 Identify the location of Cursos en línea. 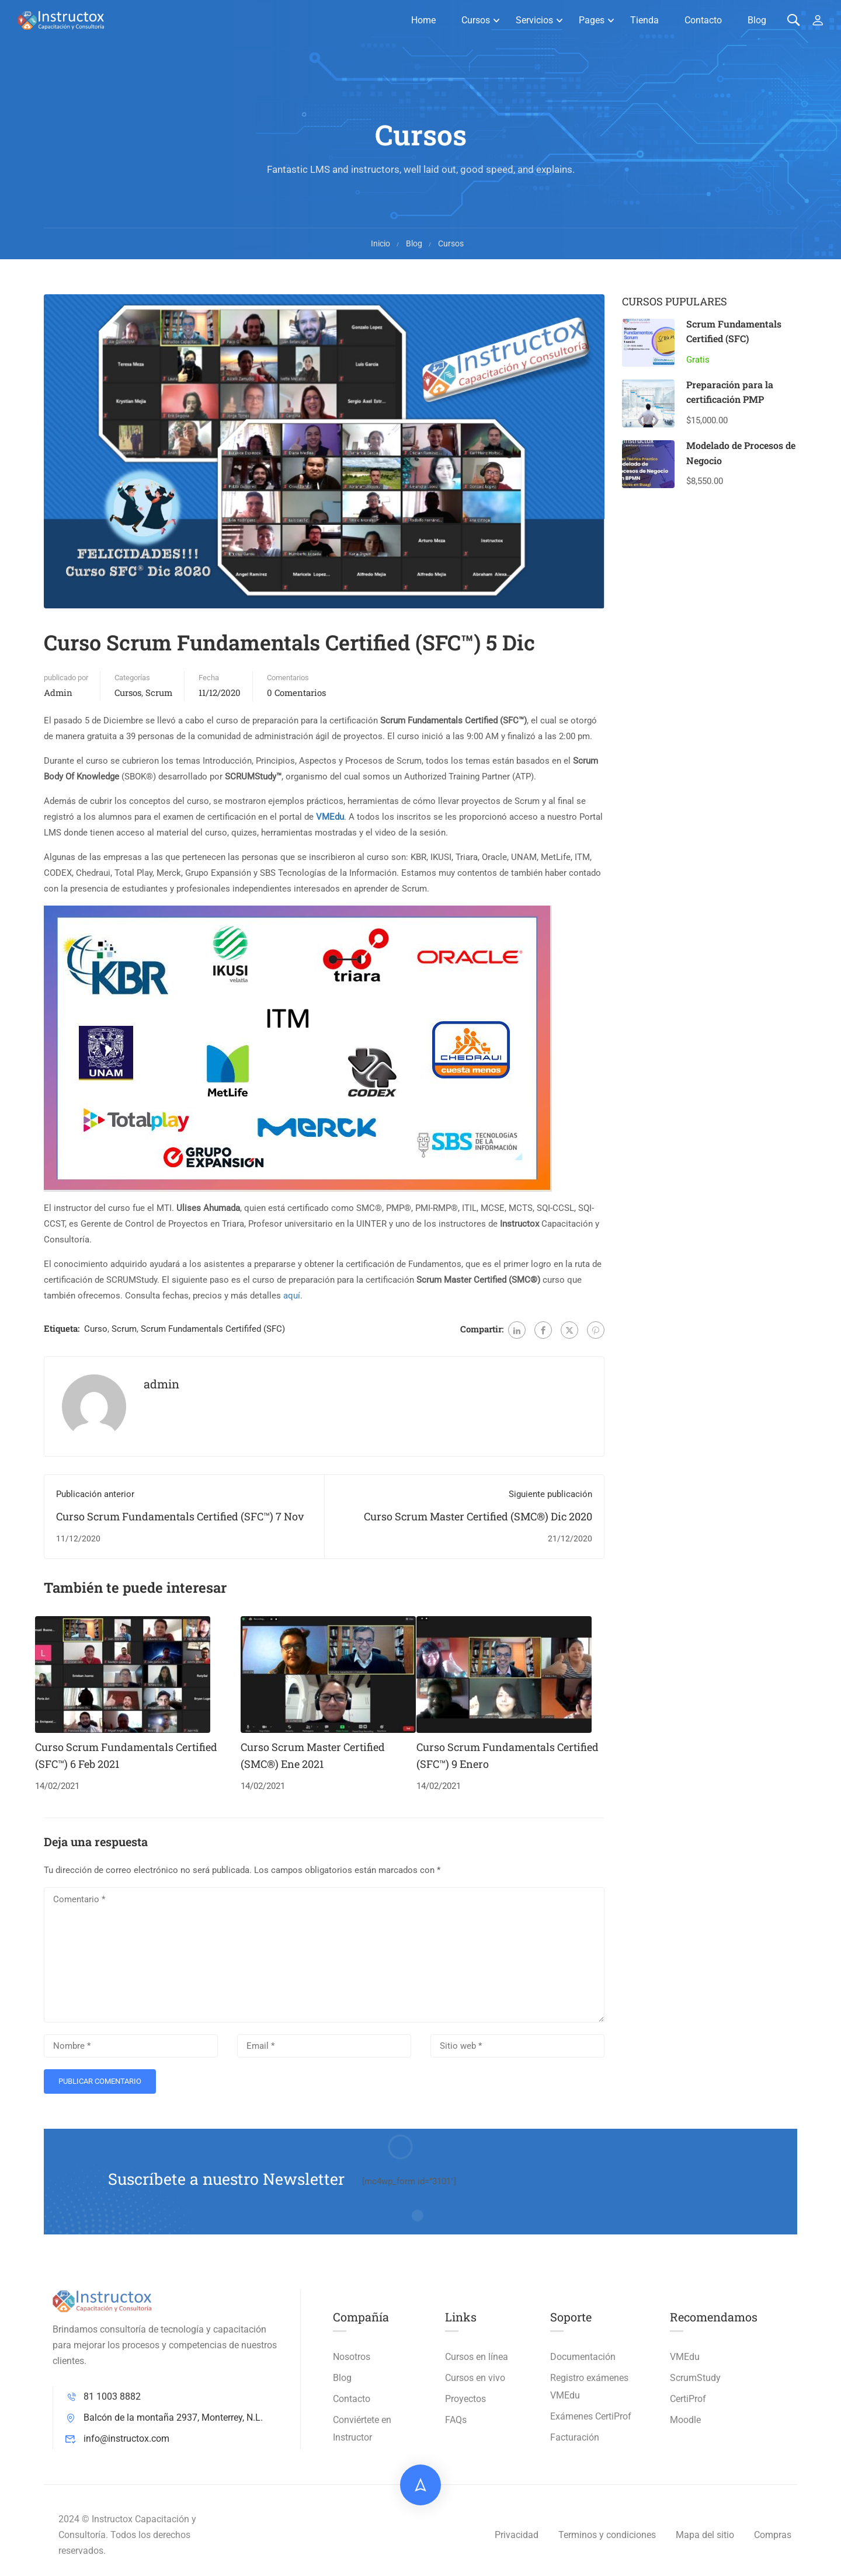
(476, 2356).